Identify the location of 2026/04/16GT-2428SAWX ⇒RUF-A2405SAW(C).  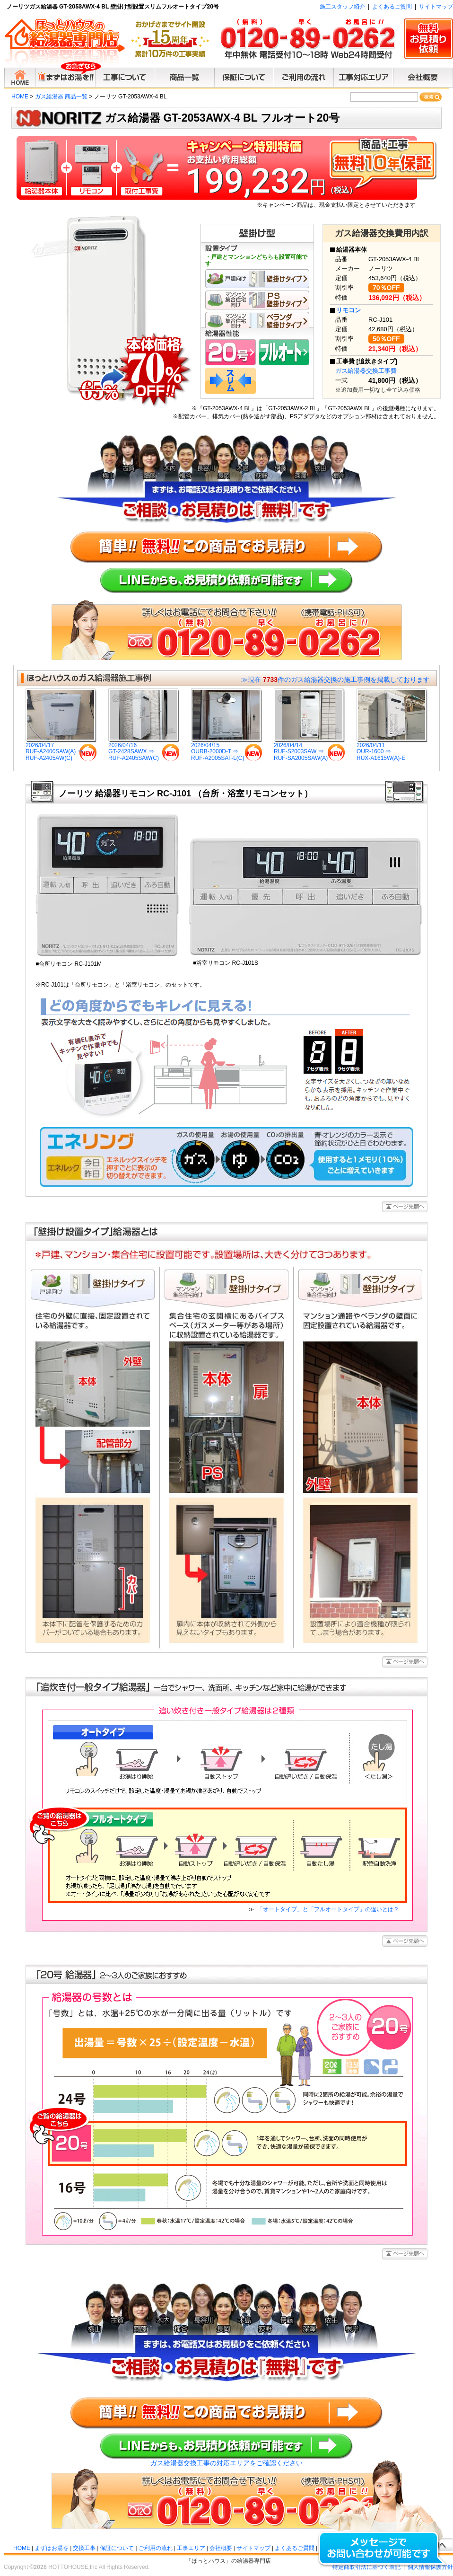
(143, 749).